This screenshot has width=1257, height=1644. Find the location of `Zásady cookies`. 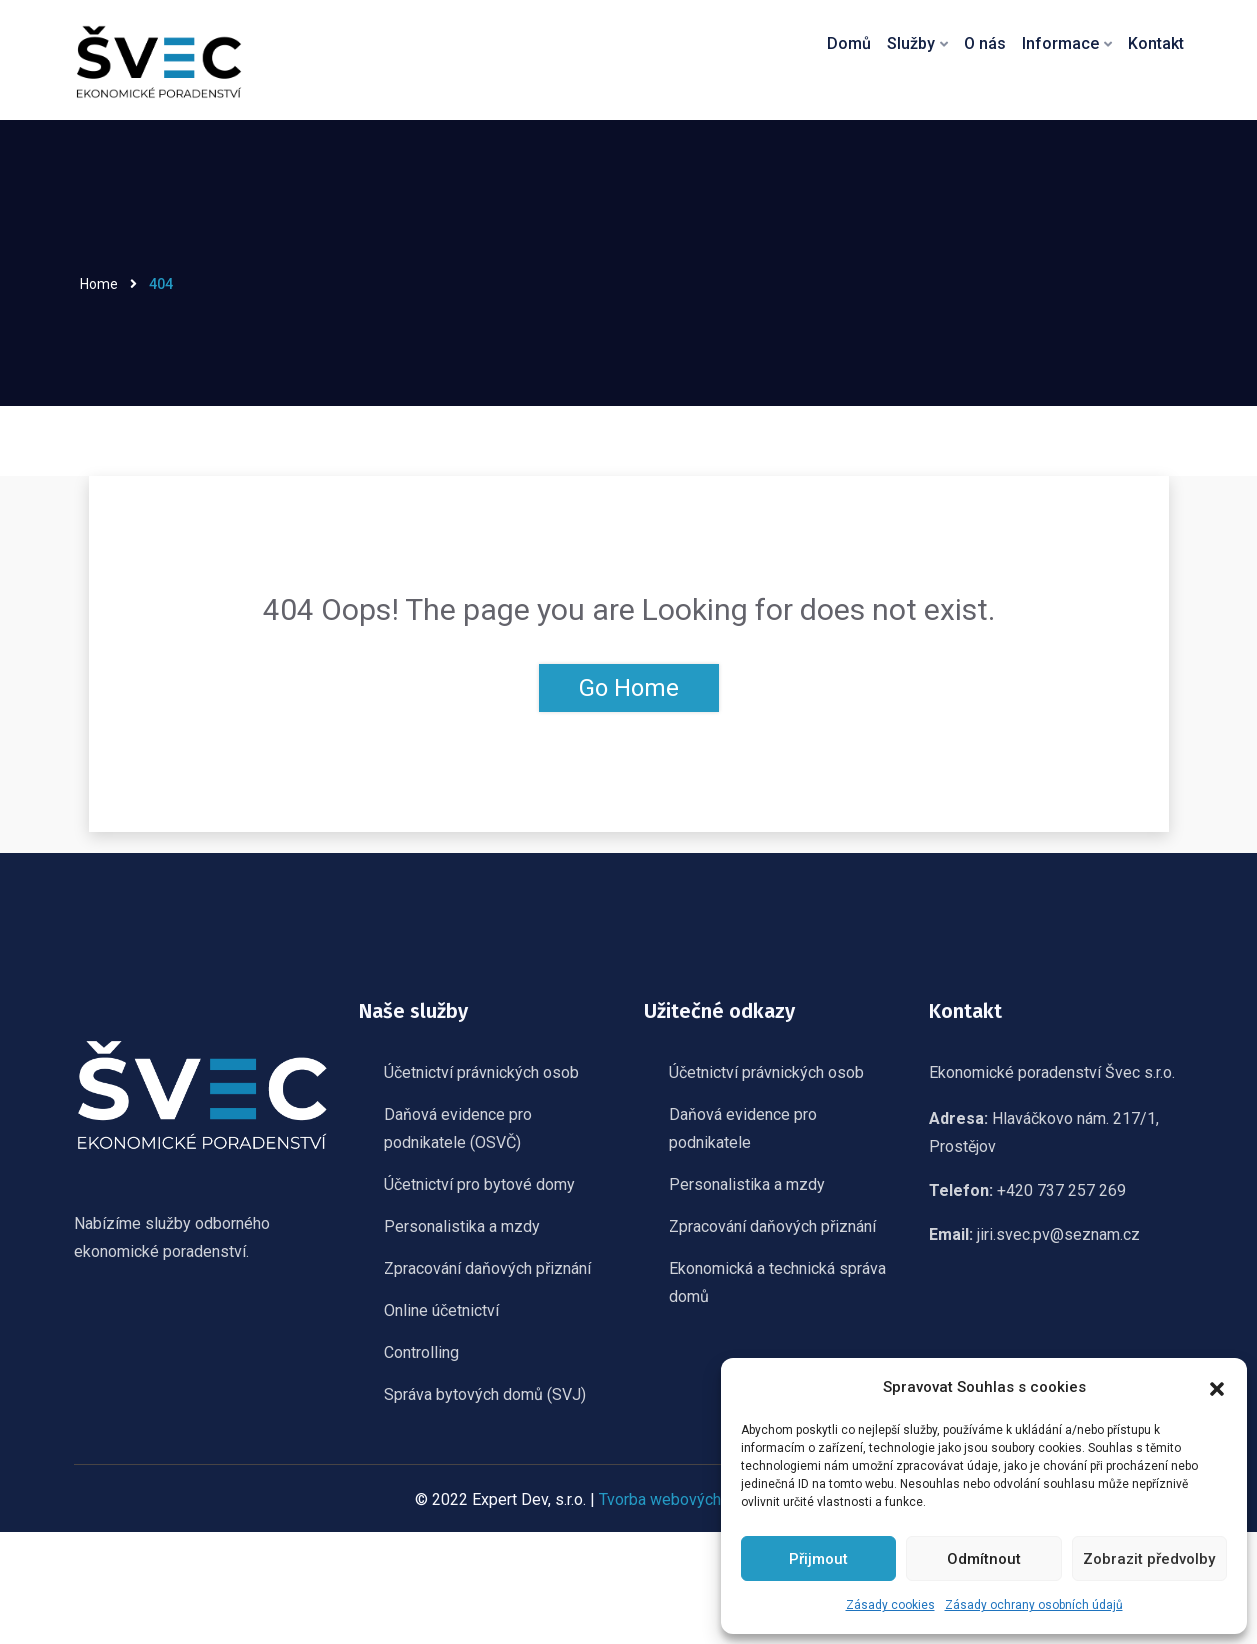

Zásady cookies is located at coordinates (890, 1605).